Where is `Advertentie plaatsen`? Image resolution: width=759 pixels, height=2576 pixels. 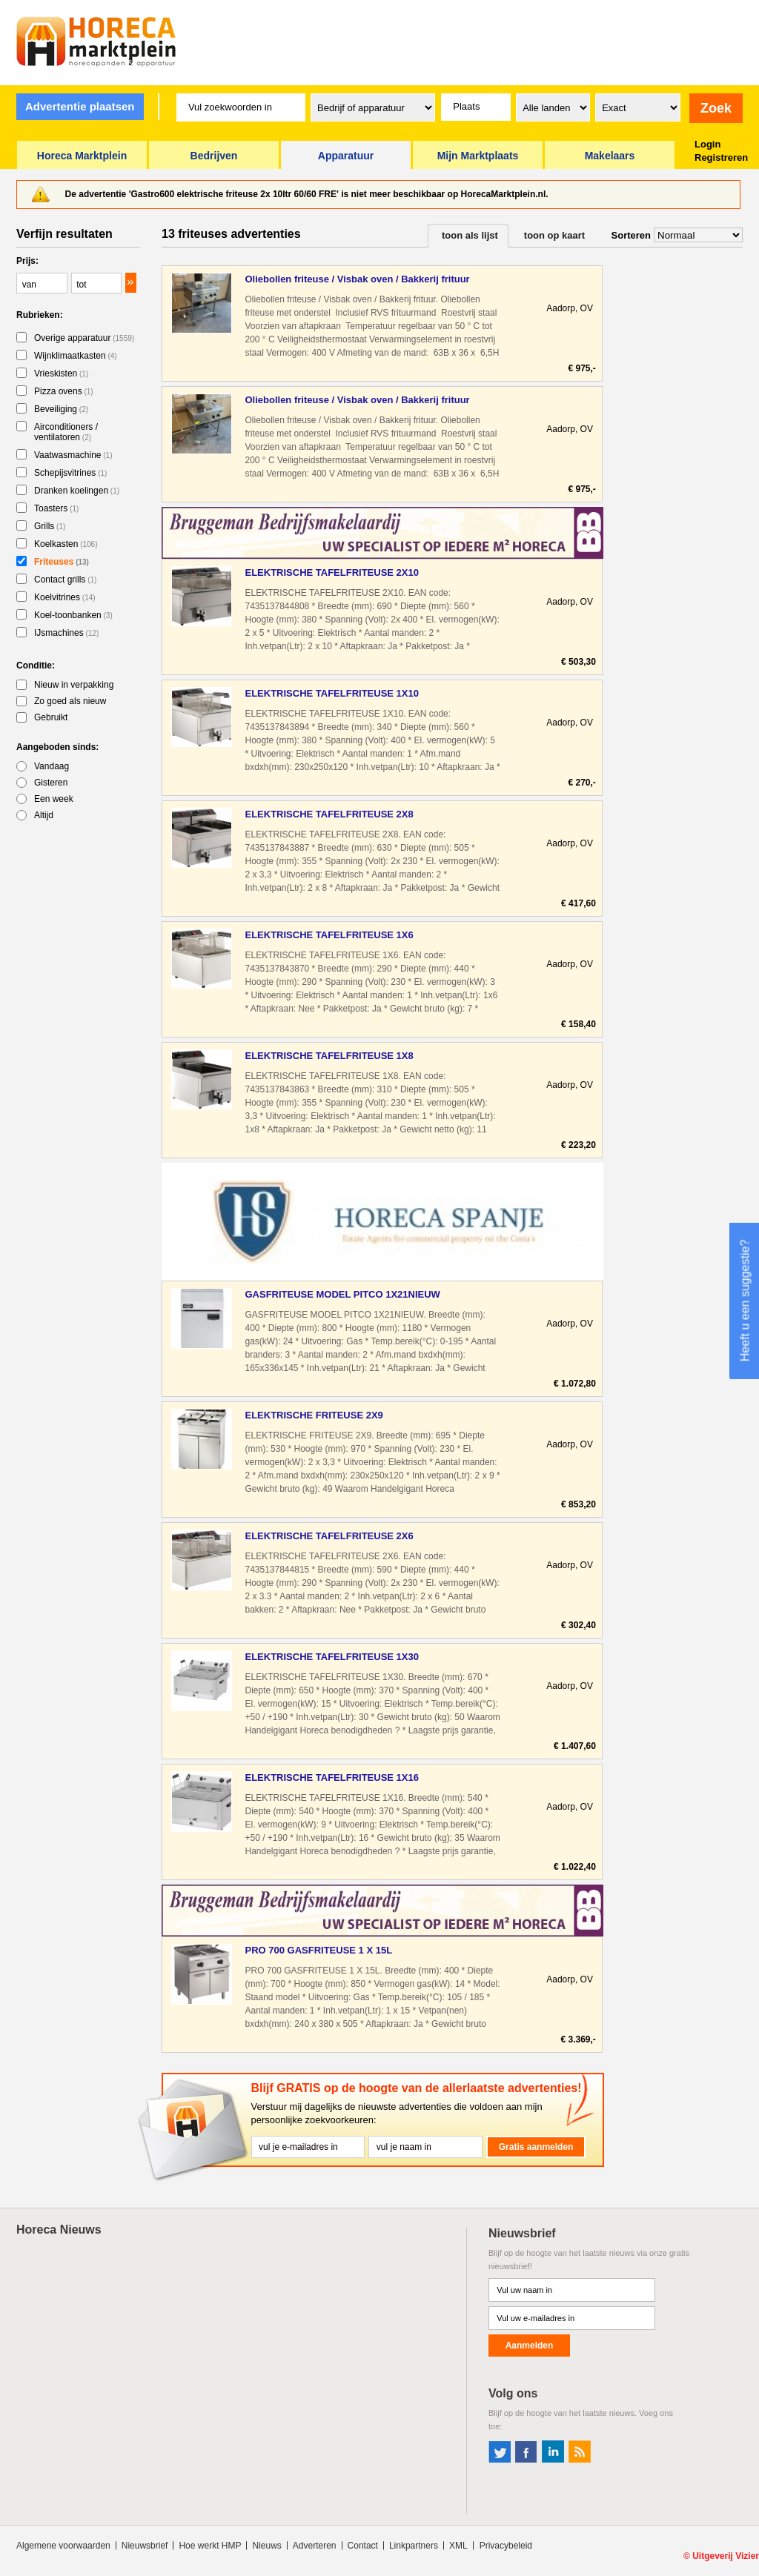
Advertentie plaatsen is located at coordinates (80, 106).